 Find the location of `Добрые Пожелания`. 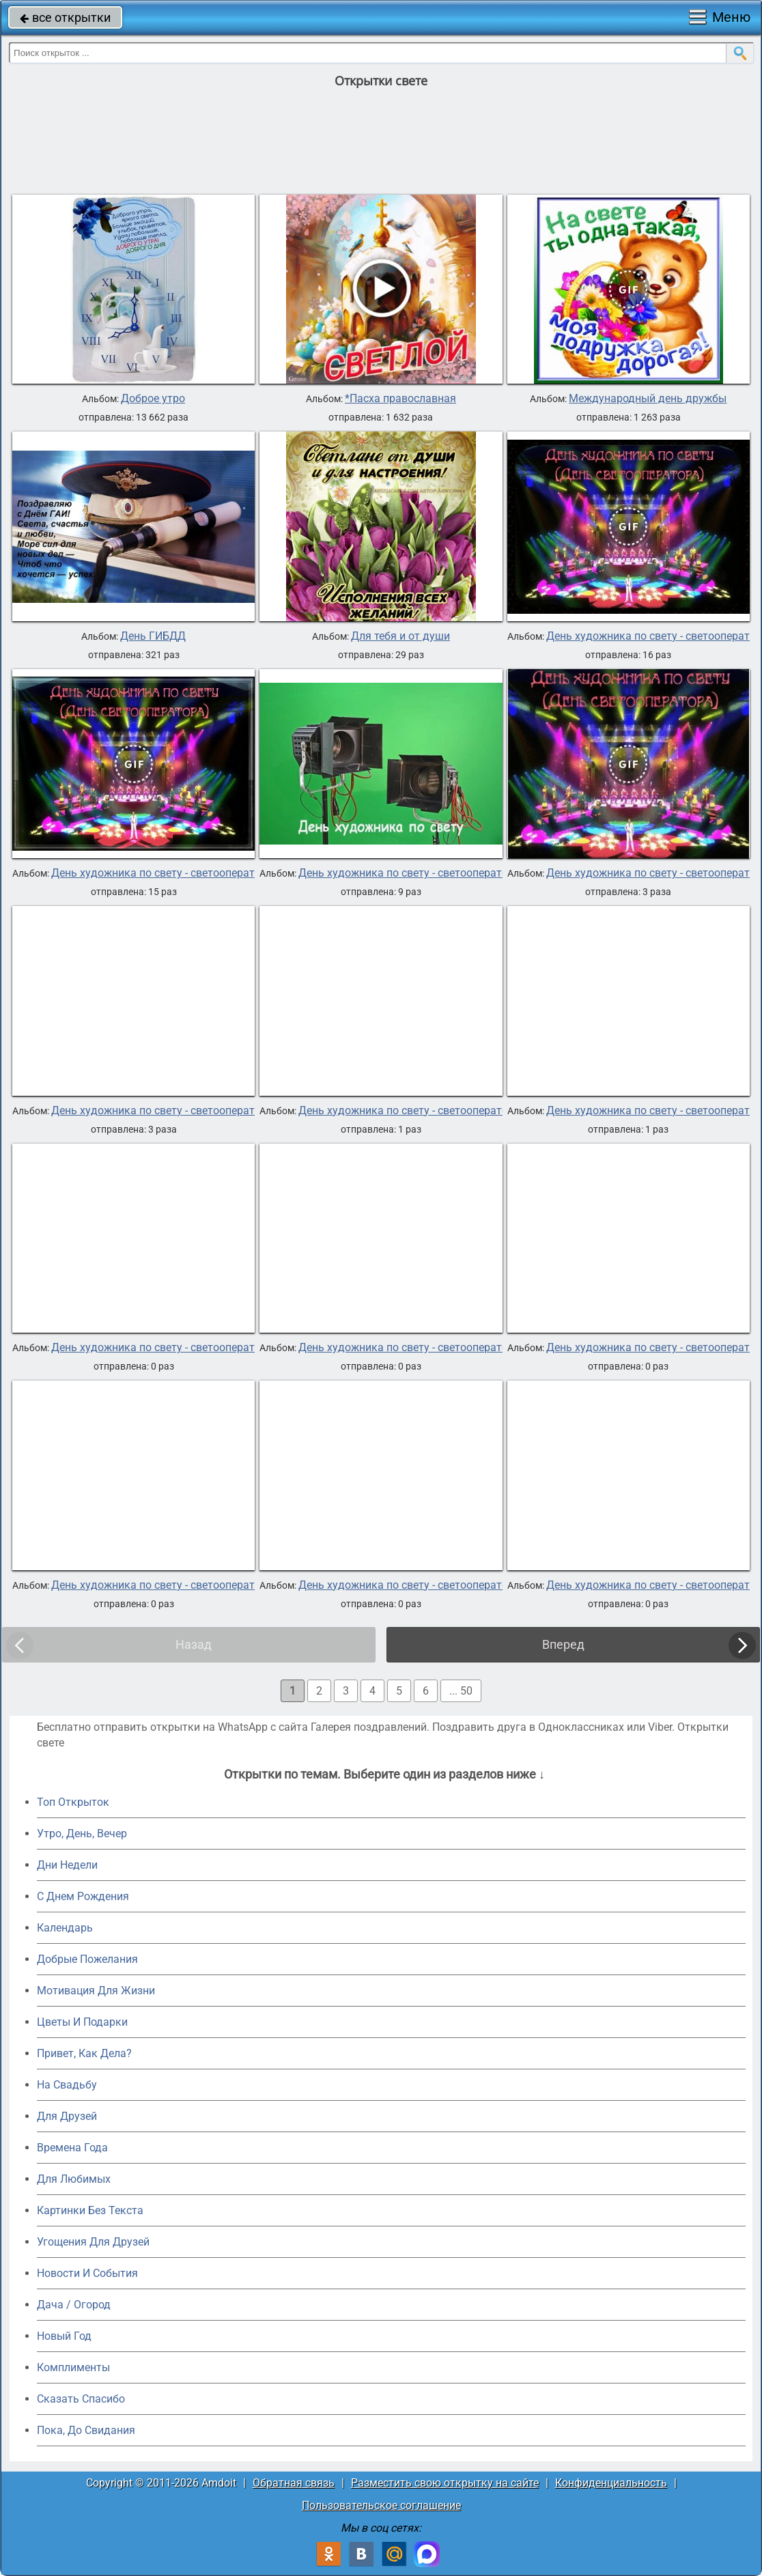

Добрые Пожелания is located at coordinates (87, 1959).